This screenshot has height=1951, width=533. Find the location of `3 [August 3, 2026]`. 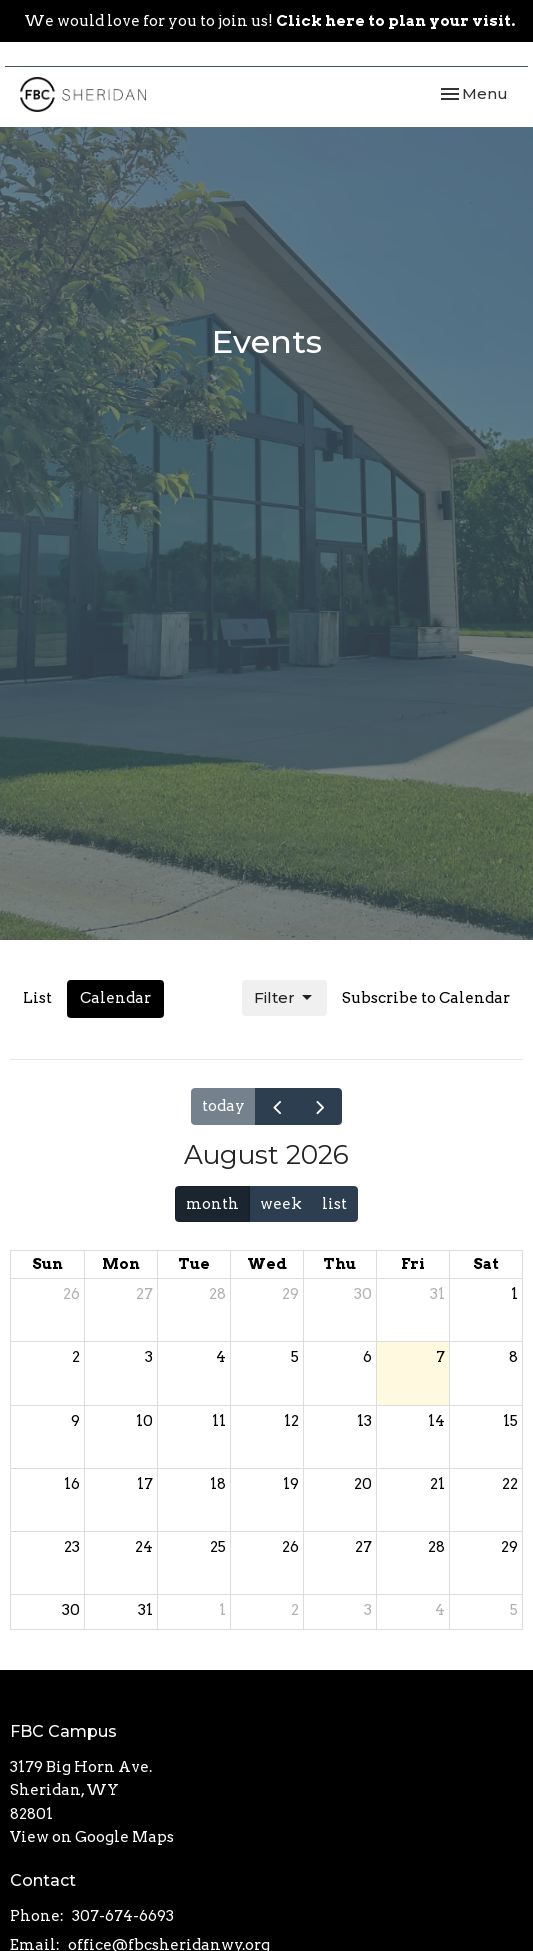

3 [August 3, 2026] is located at coordinates (149, 1357).